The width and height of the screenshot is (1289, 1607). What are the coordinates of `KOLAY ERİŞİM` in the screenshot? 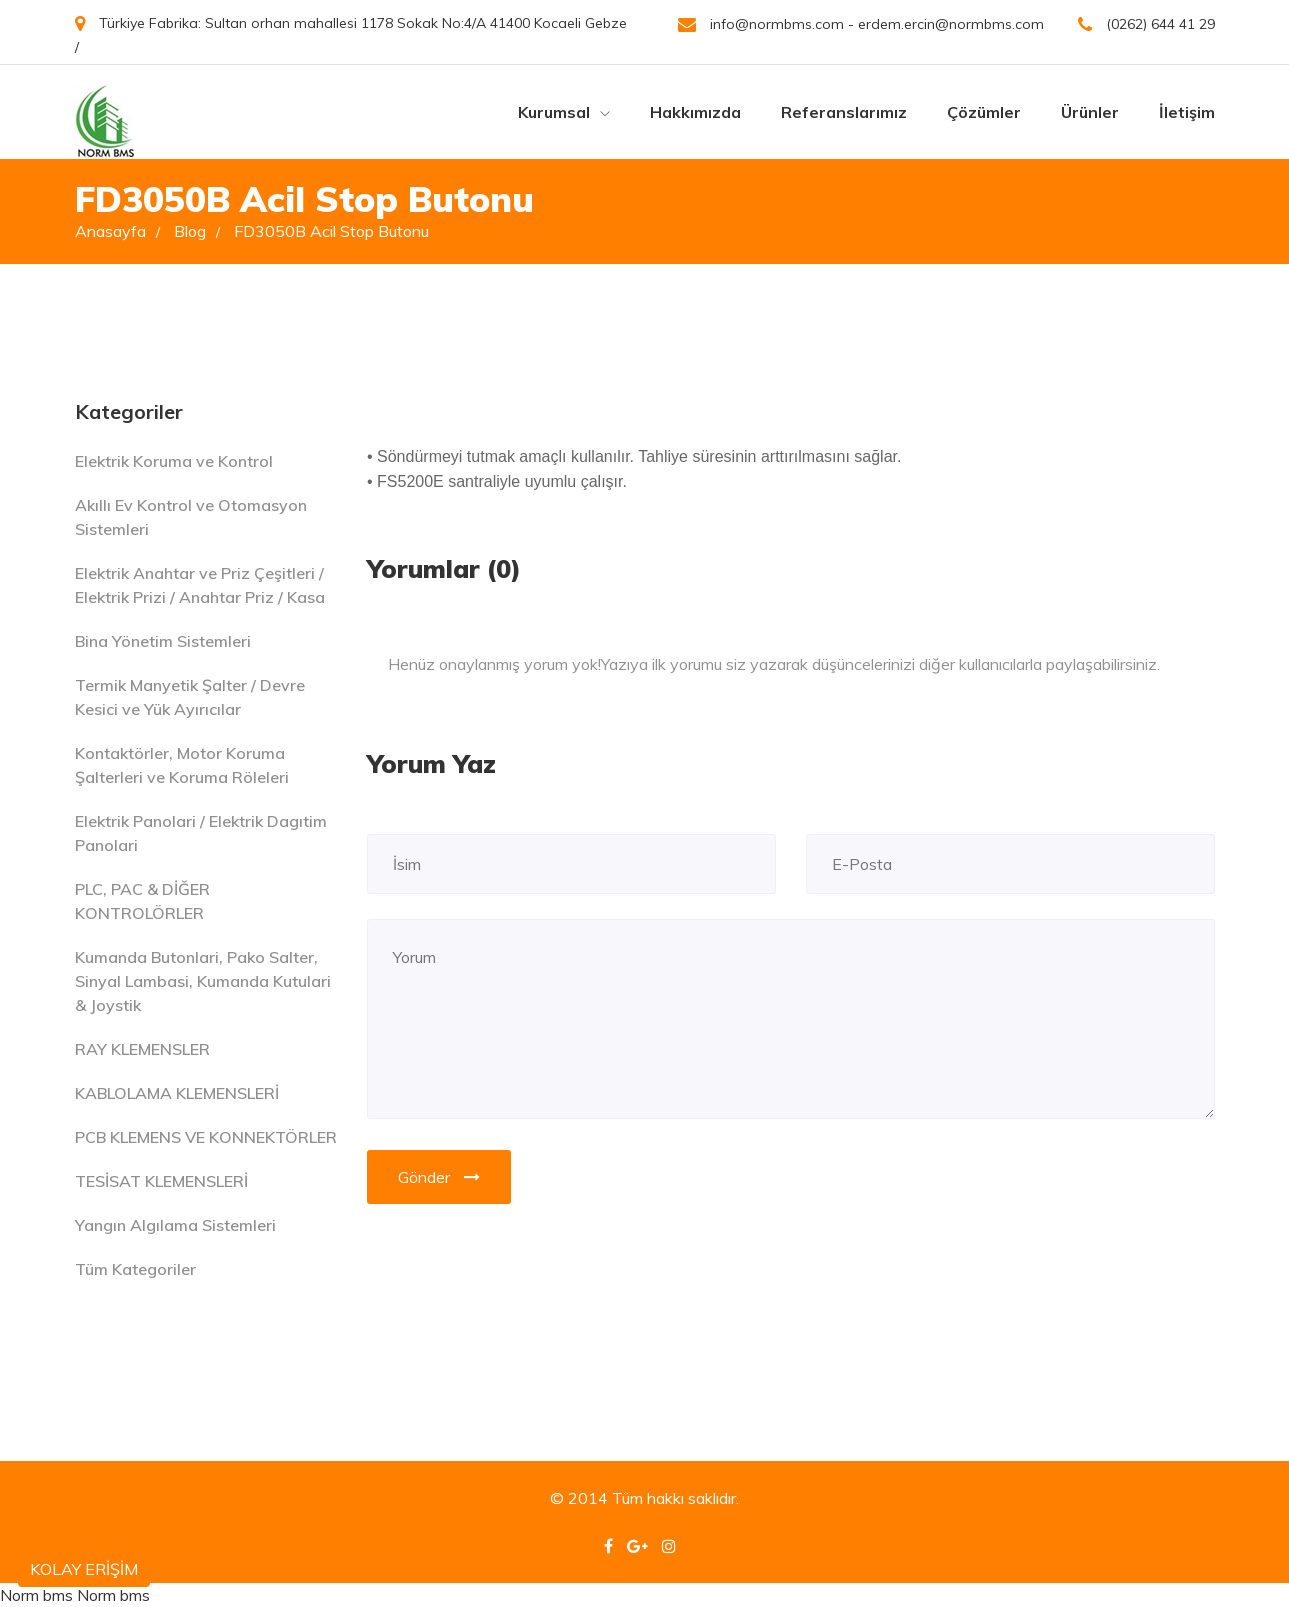 It's located at (84, 1569).